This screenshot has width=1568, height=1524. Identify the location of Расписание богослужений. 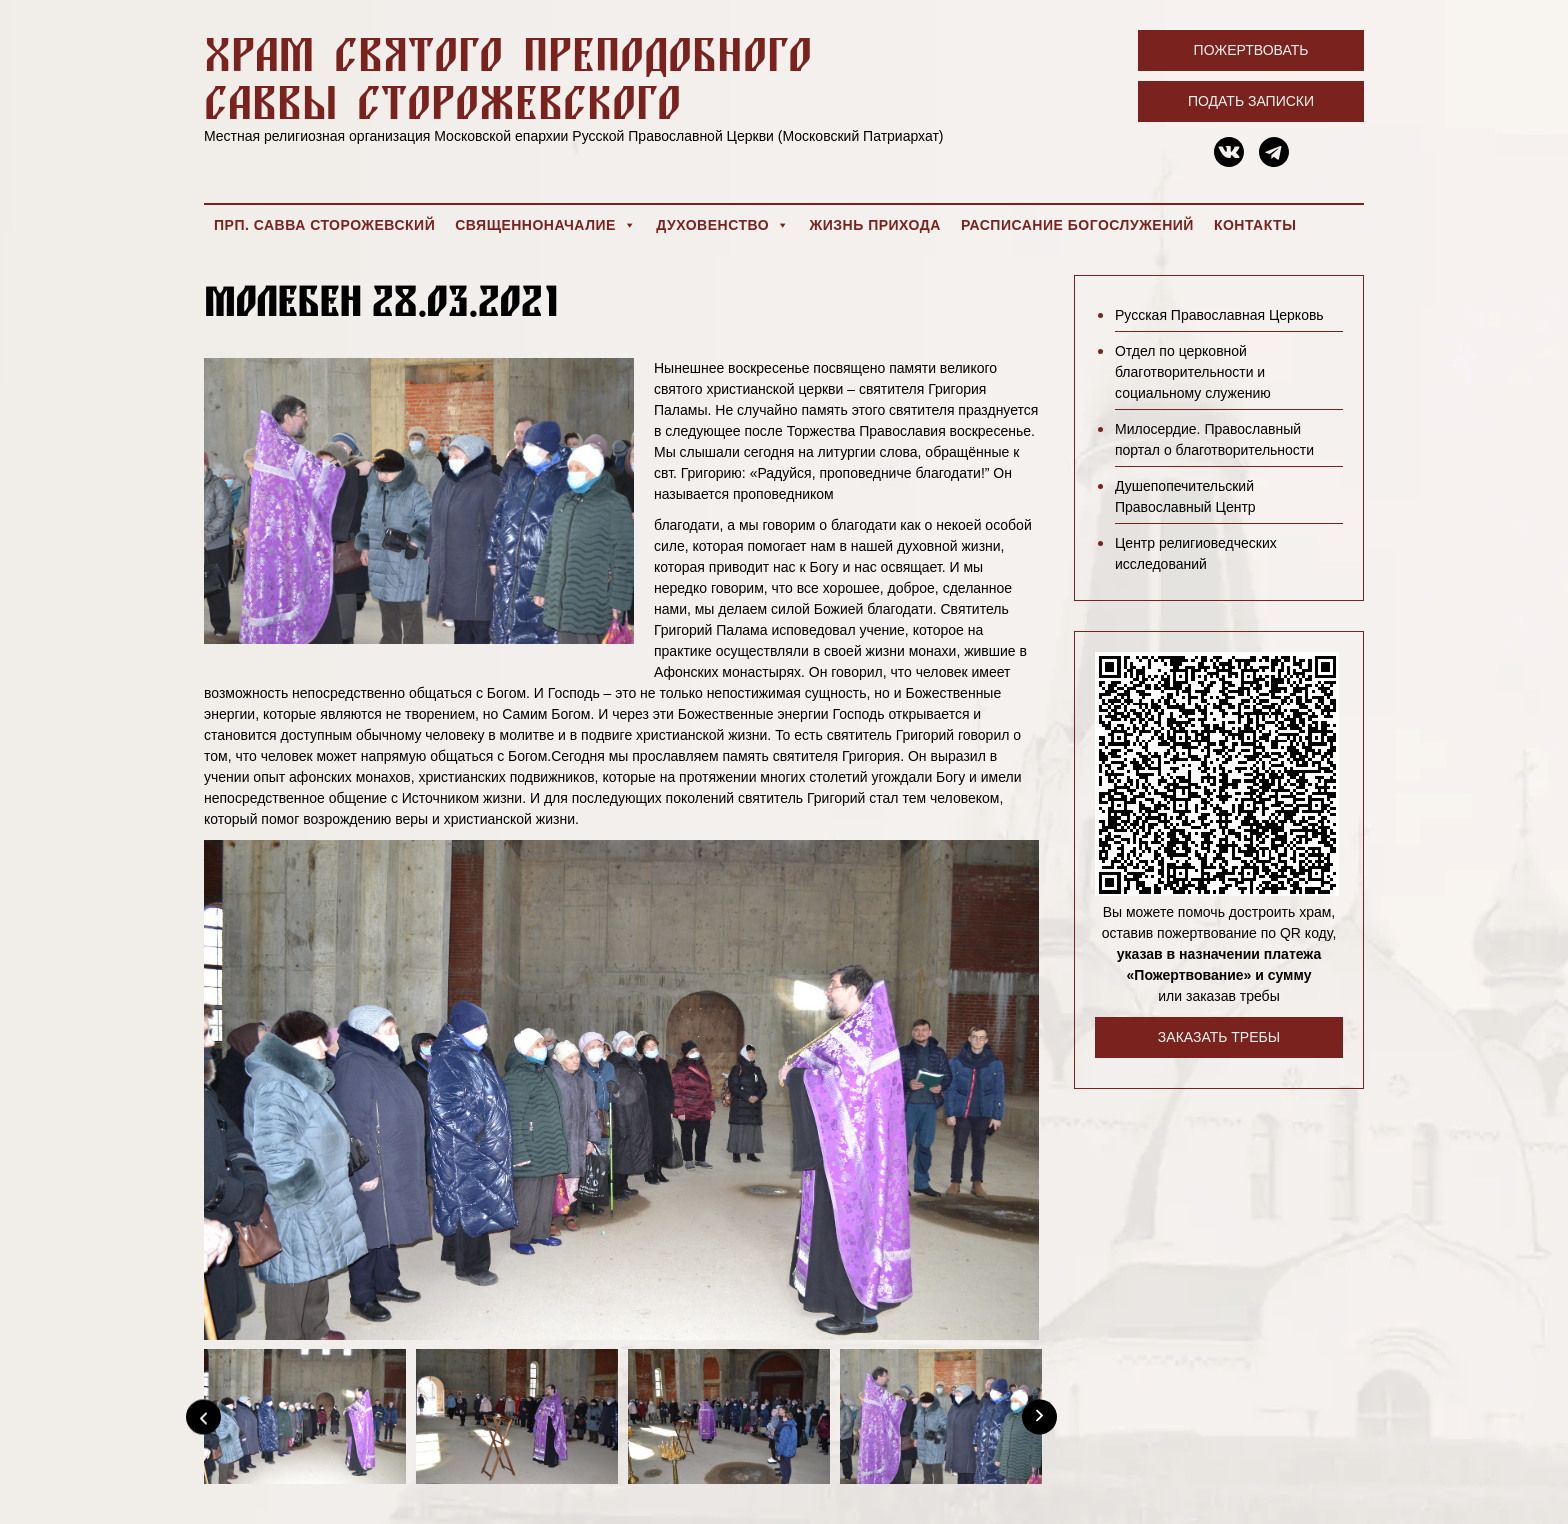
(1077, 225).